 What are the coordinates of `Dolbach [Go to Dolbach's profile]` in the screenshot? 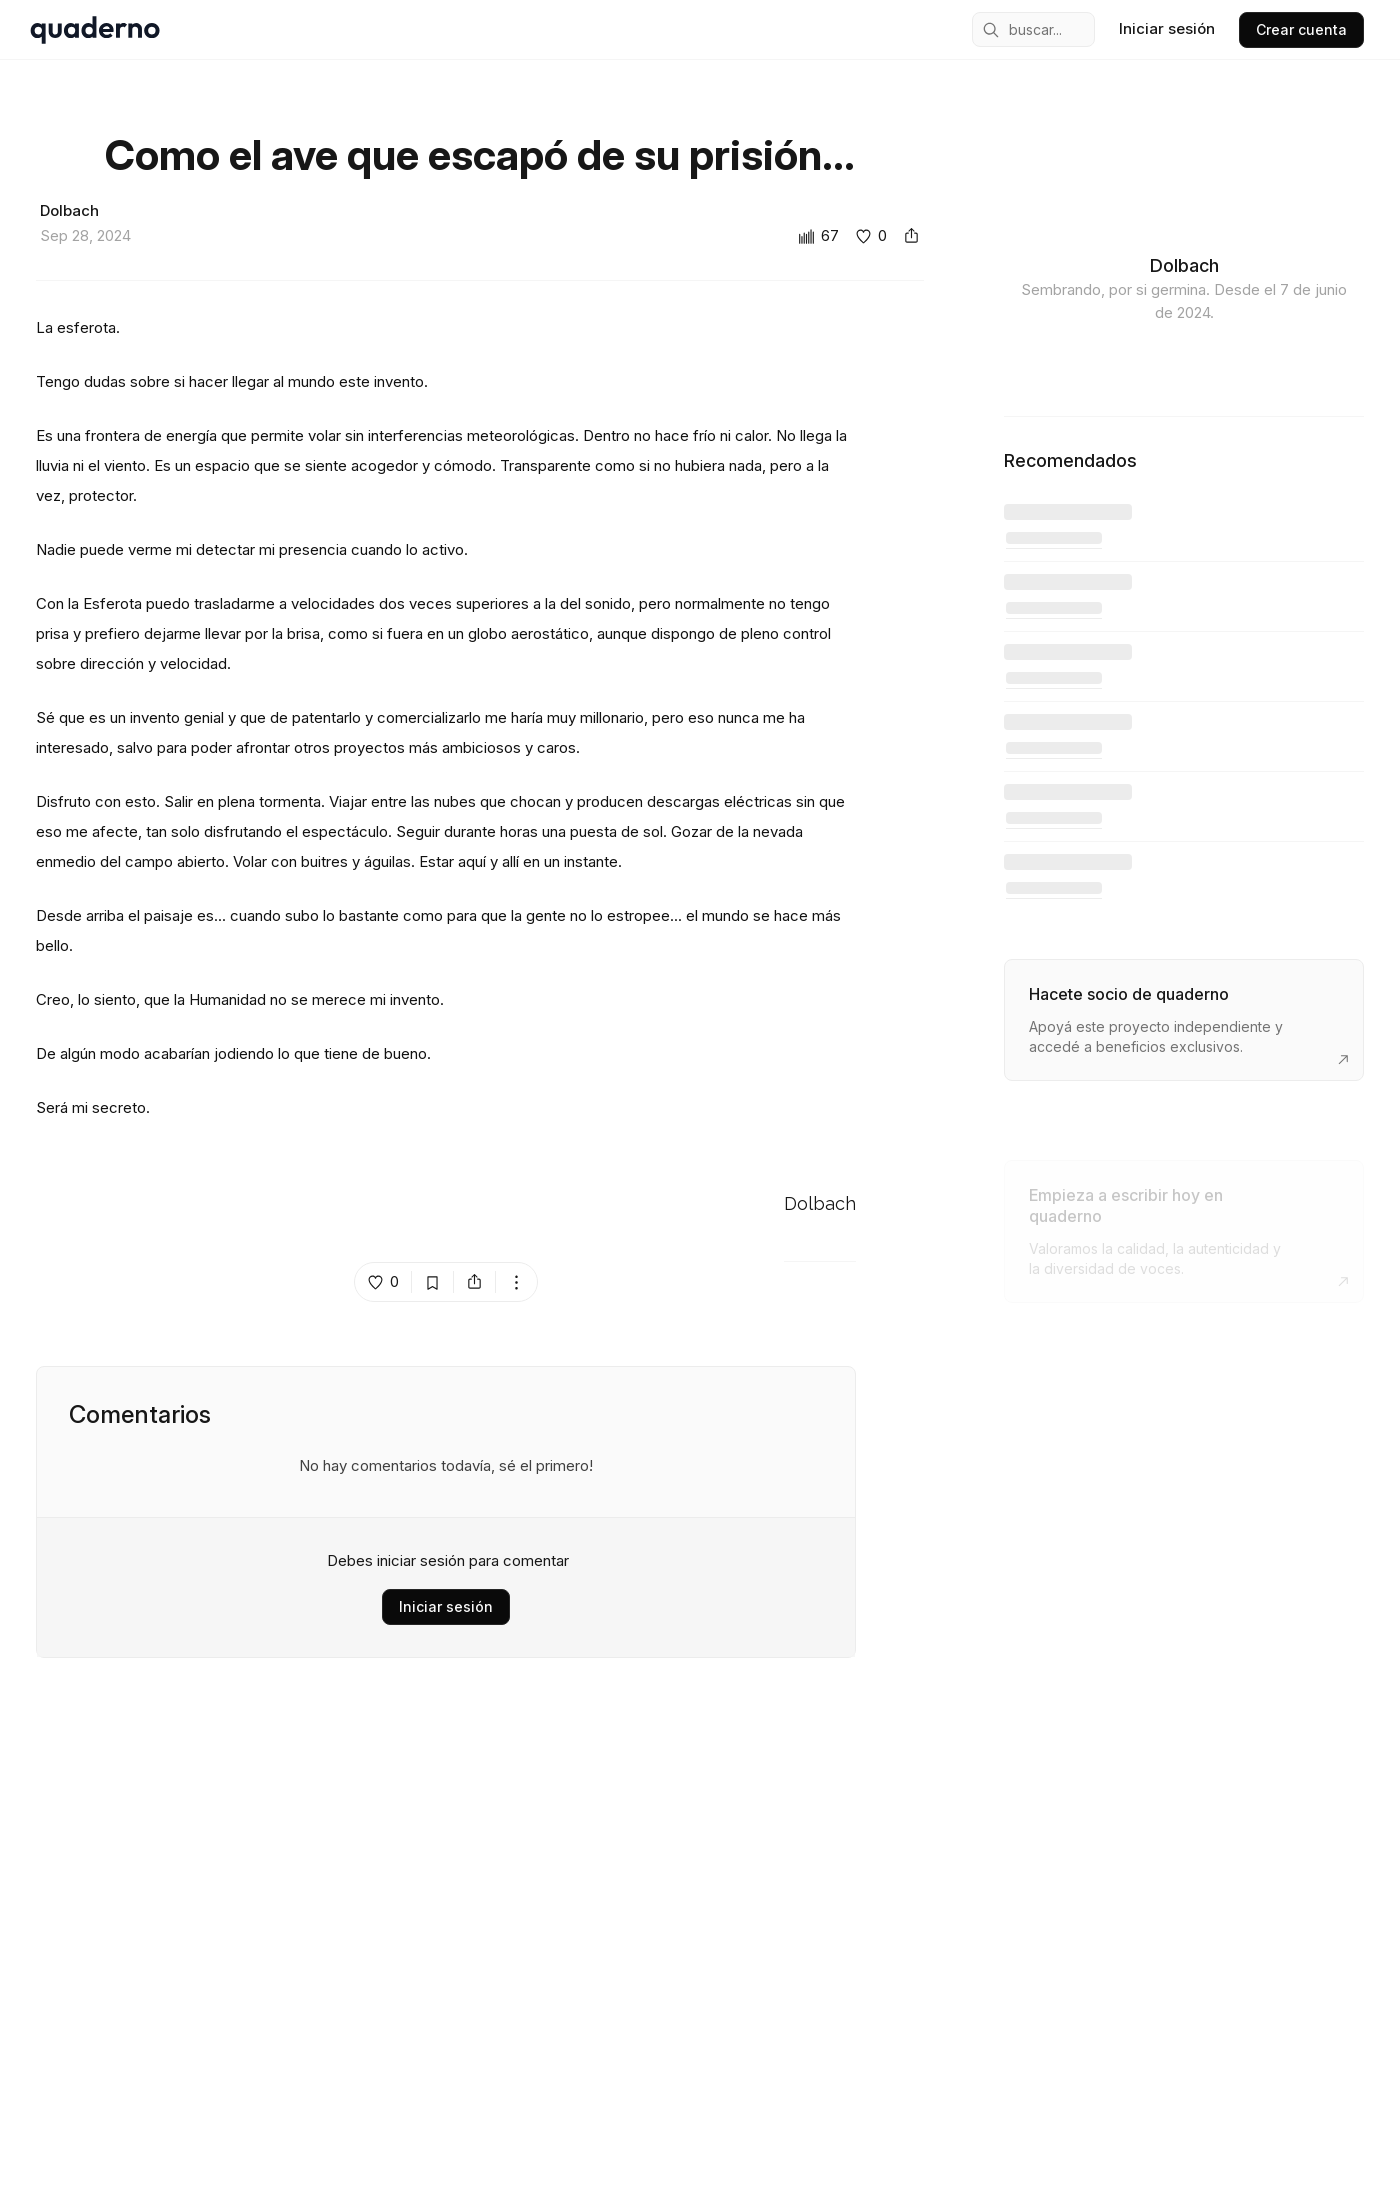 It's located at (820, 1204).